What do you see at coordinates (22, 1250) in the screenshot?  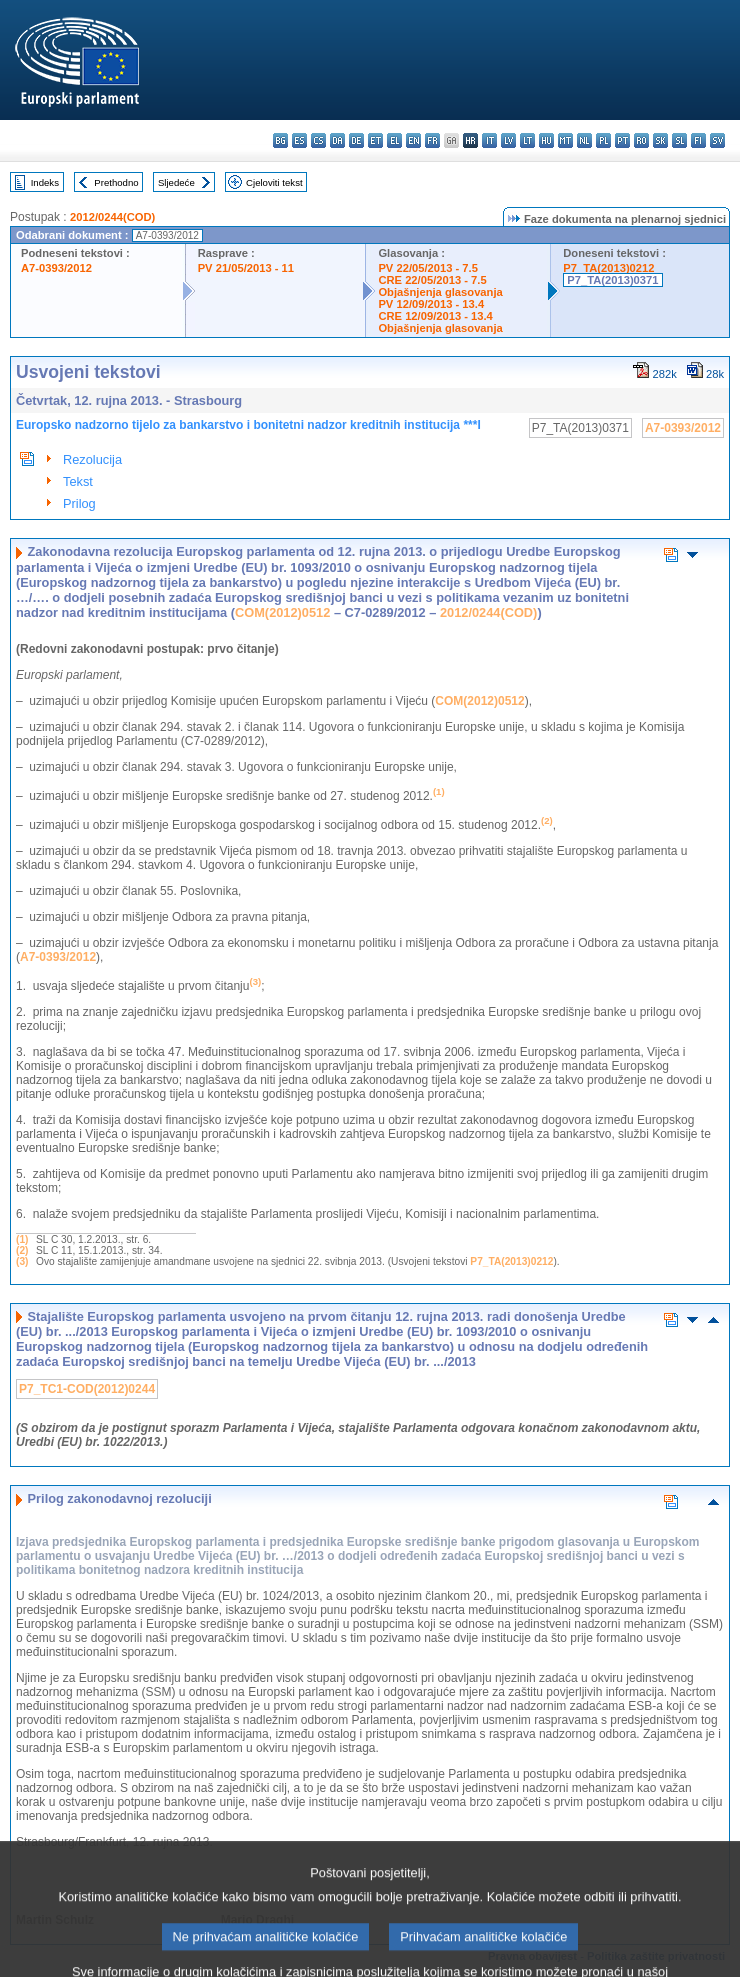 I see `(2)` at bounding box center [22, 1250].